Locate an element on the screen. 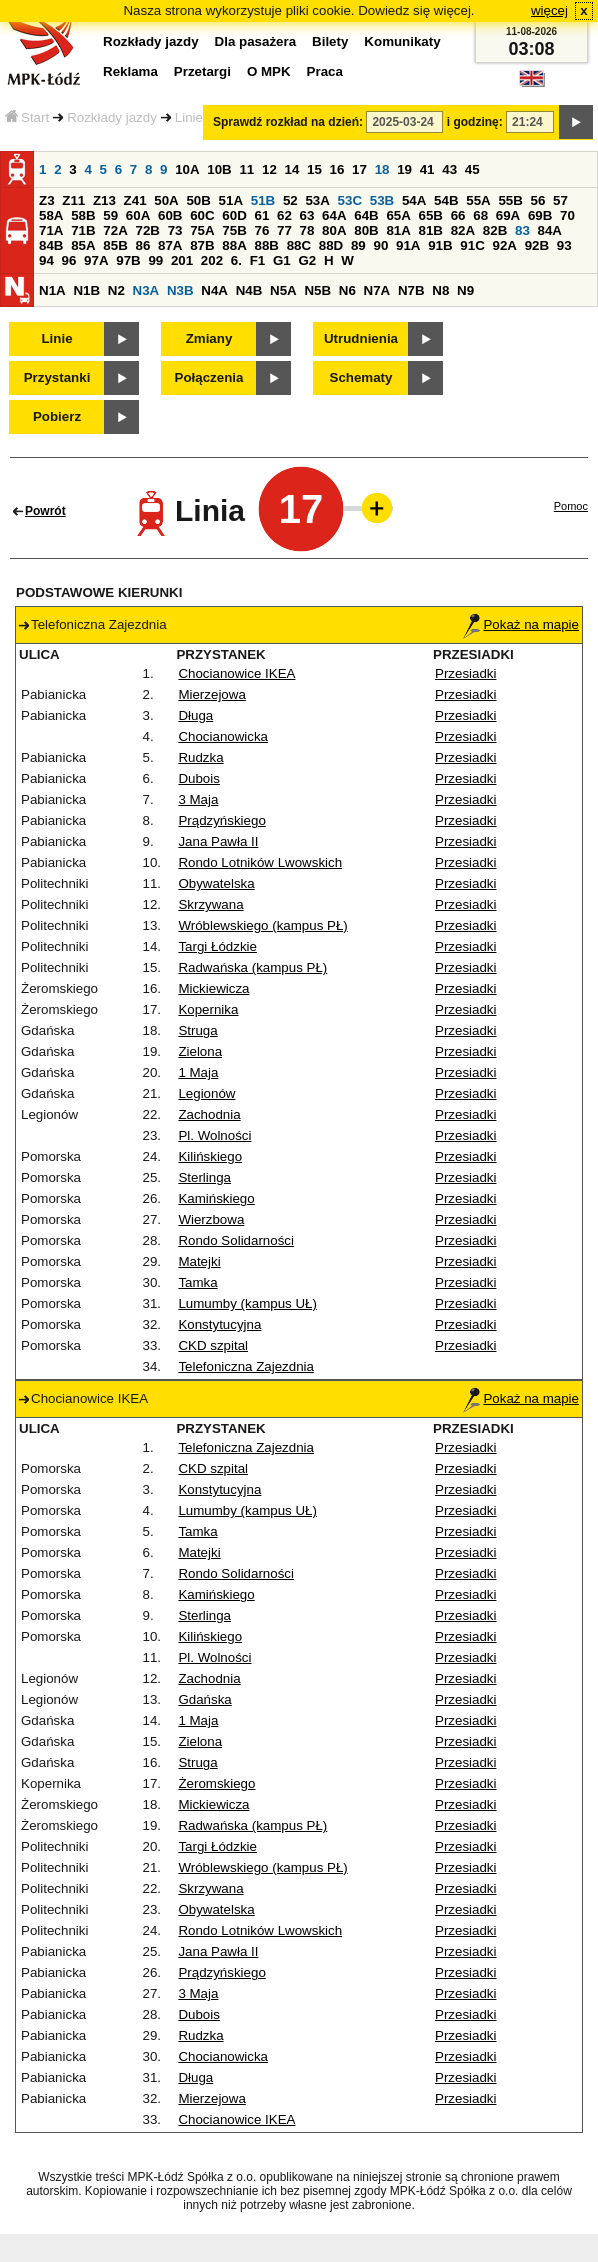 The height and width of the screenshot is (2262, 598). Z11 is located at coordinates (73, 200).